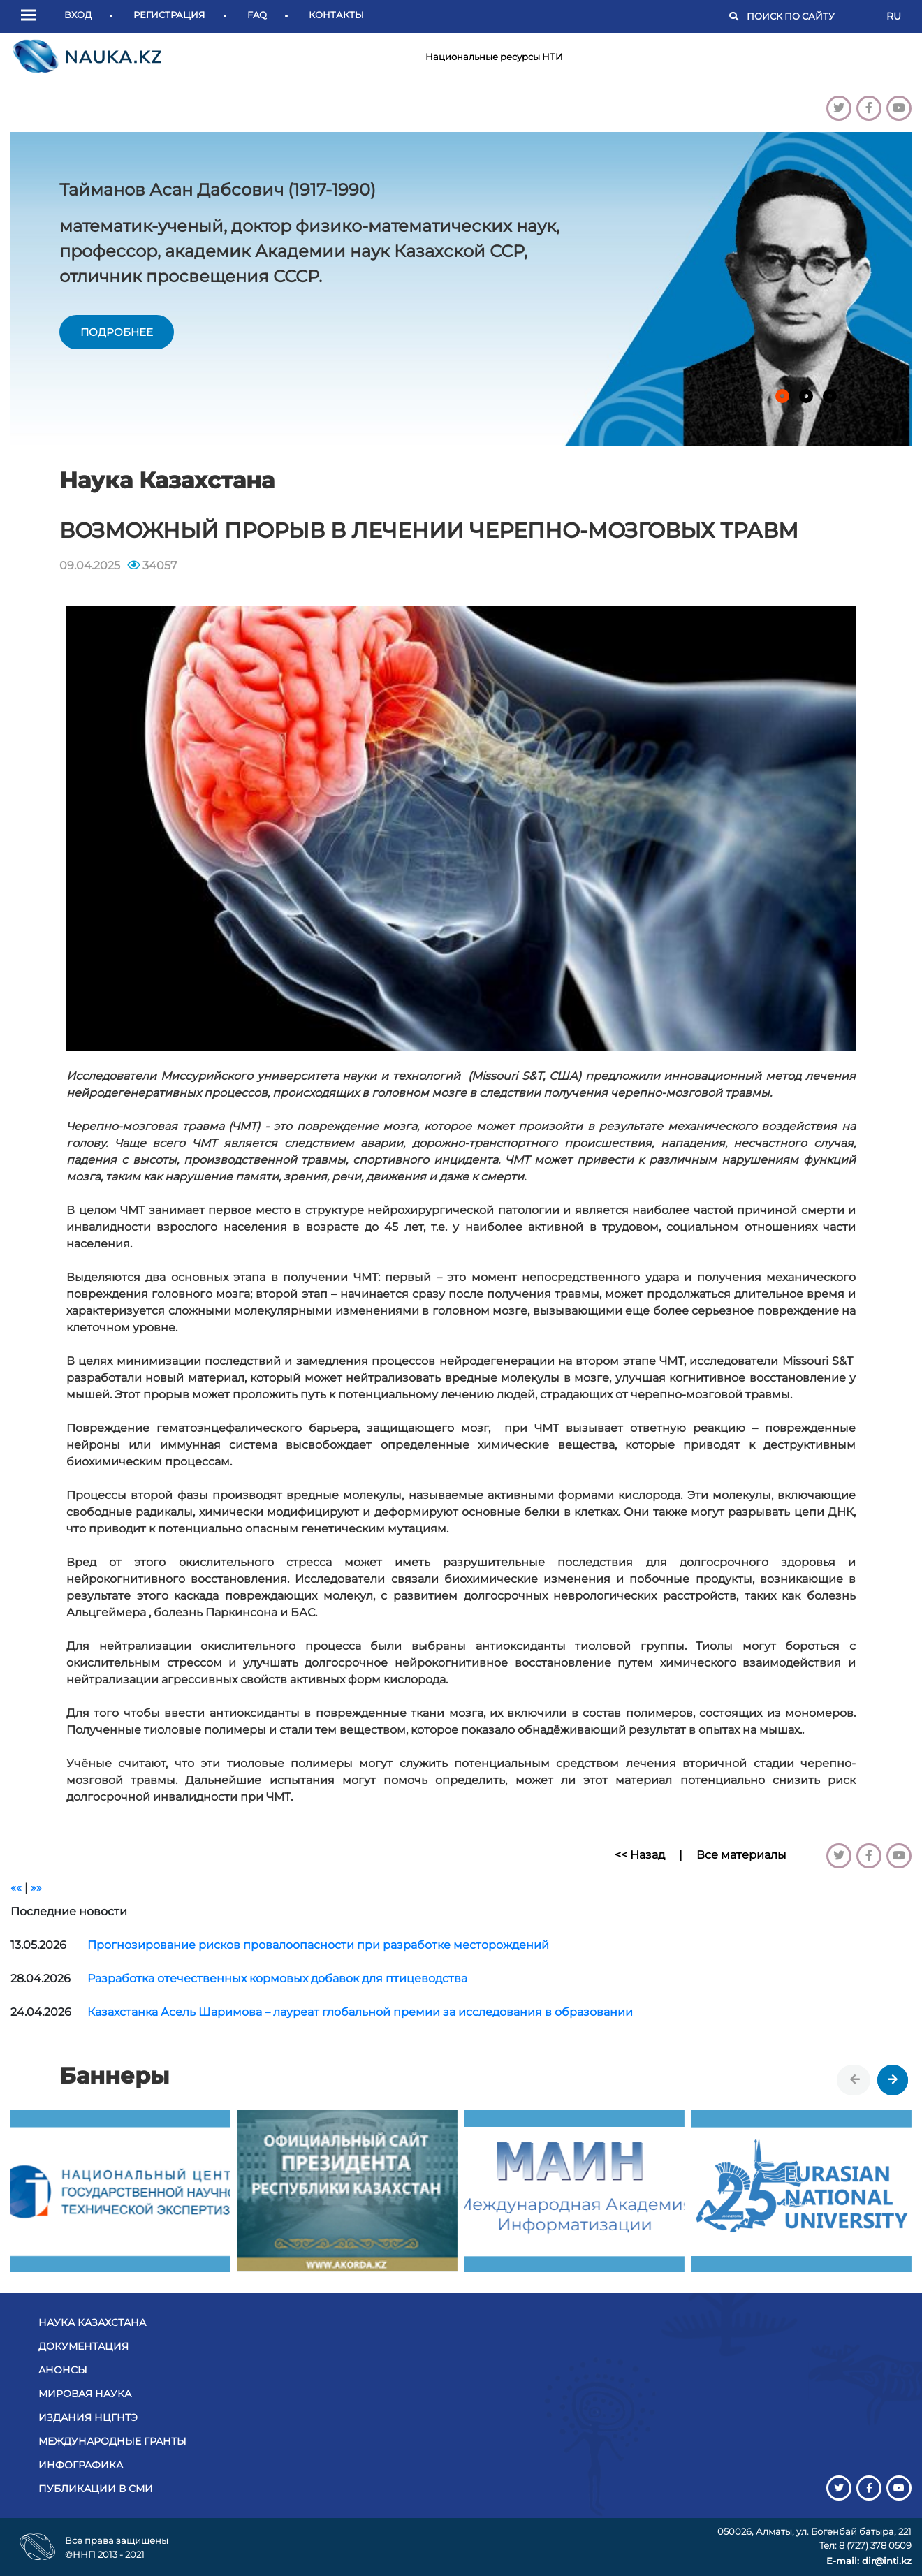 The image size is (922, 2576). I want to click on Контакты, so click(336, 14).